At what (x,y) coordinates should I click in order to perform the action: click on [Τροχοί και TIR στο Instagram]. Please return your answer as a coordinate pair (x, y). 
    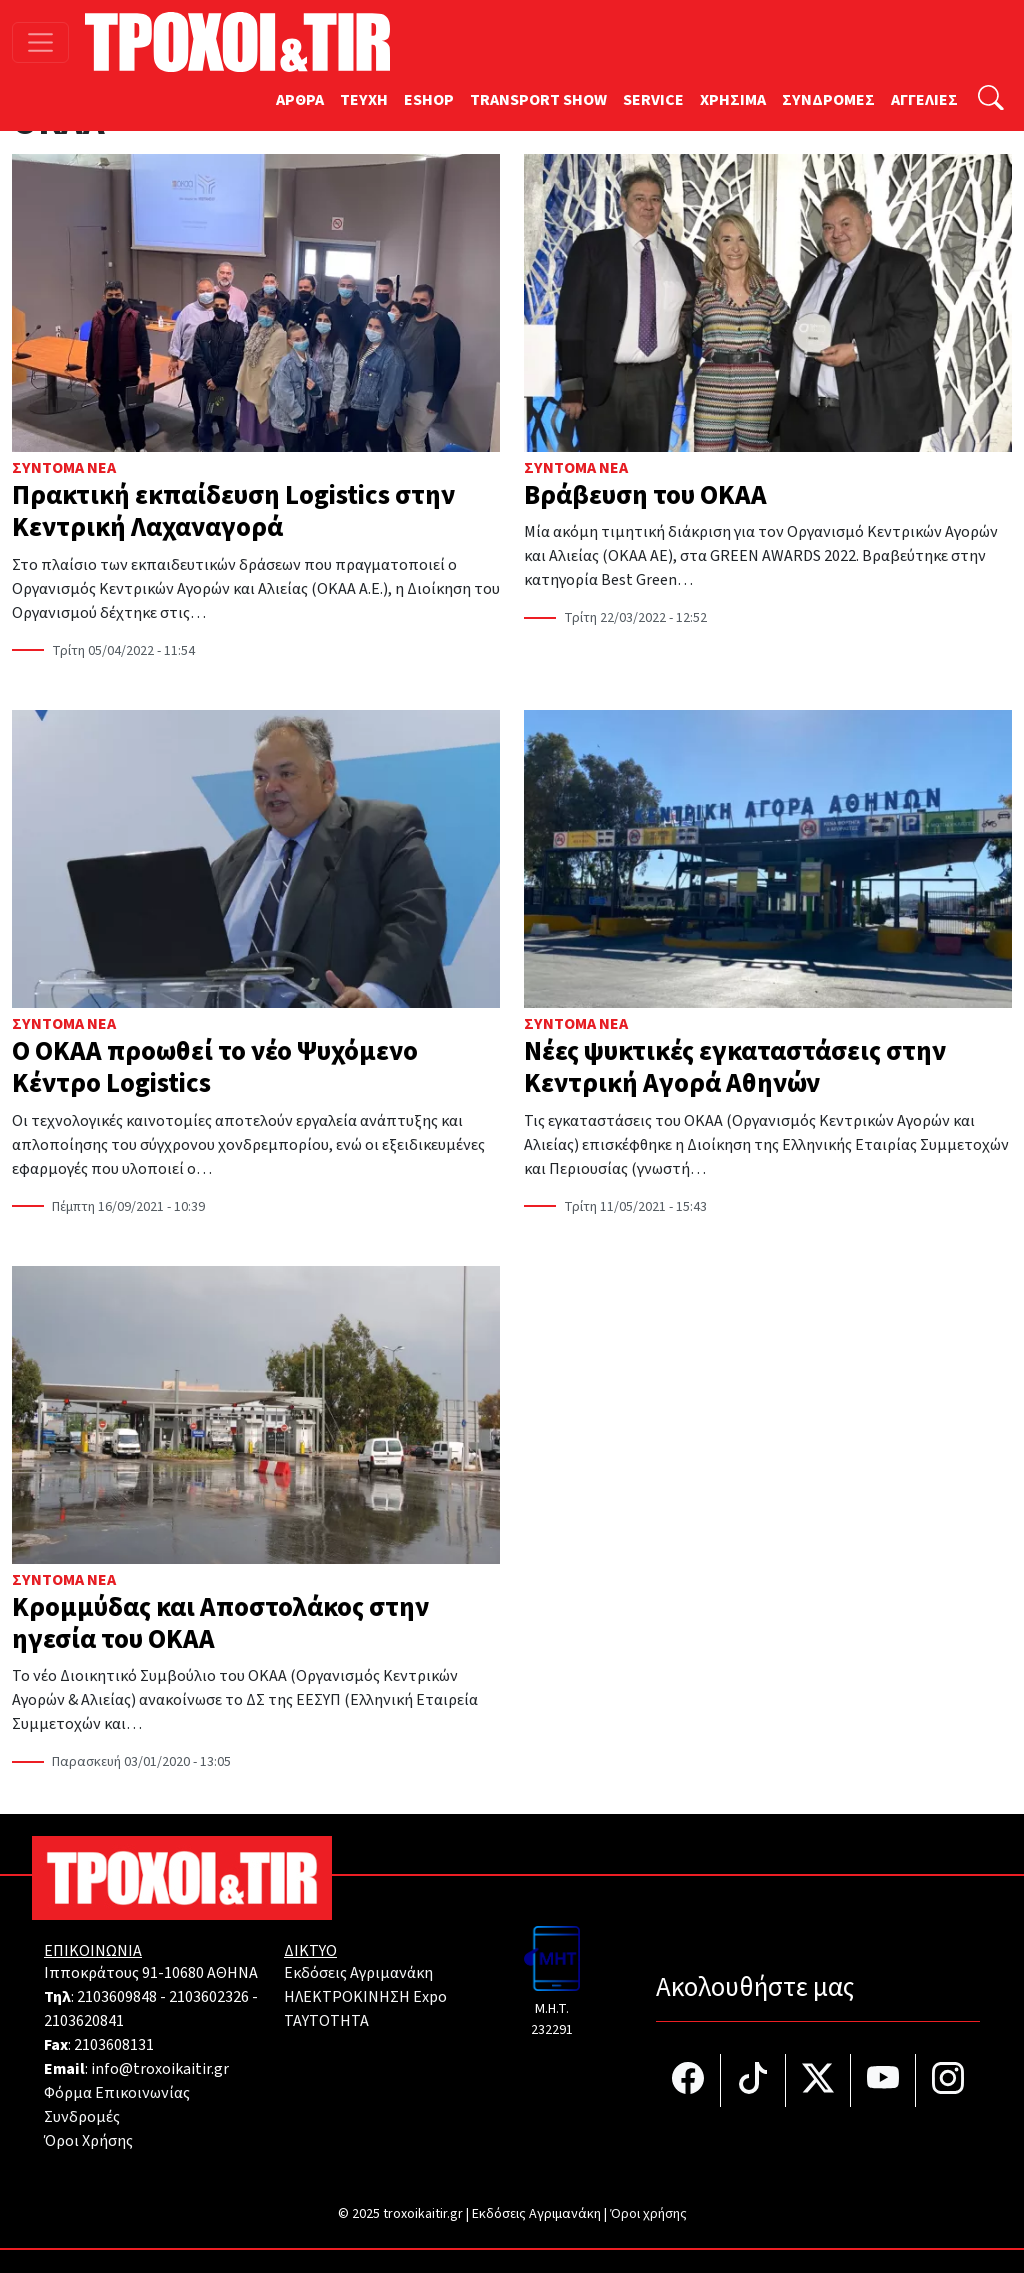
    Looking at the image, I should click on (948, 2080).